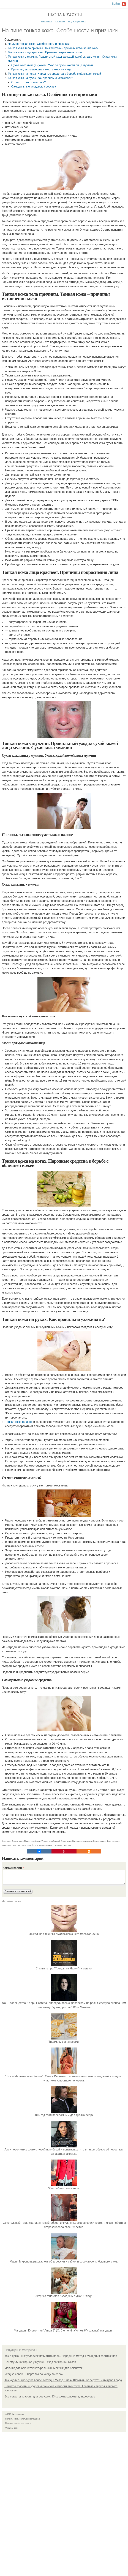 The width and height of the screenshot is (128, 2576). What do you see at coordinates (33, 86) in the screenshot?
I see `Самодельные уходовые средства` at bounding box center [33, 86].